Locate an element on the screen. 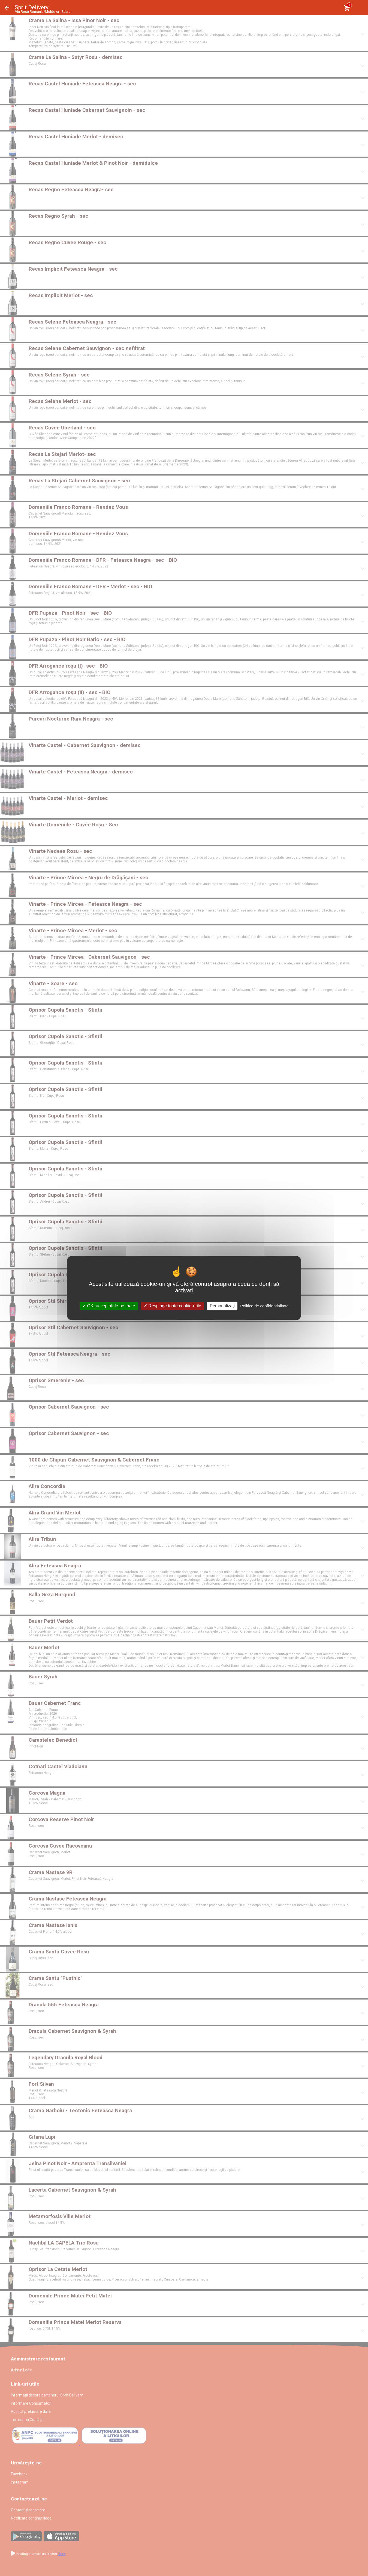  Înapoi is located at coordinates (7, 7).